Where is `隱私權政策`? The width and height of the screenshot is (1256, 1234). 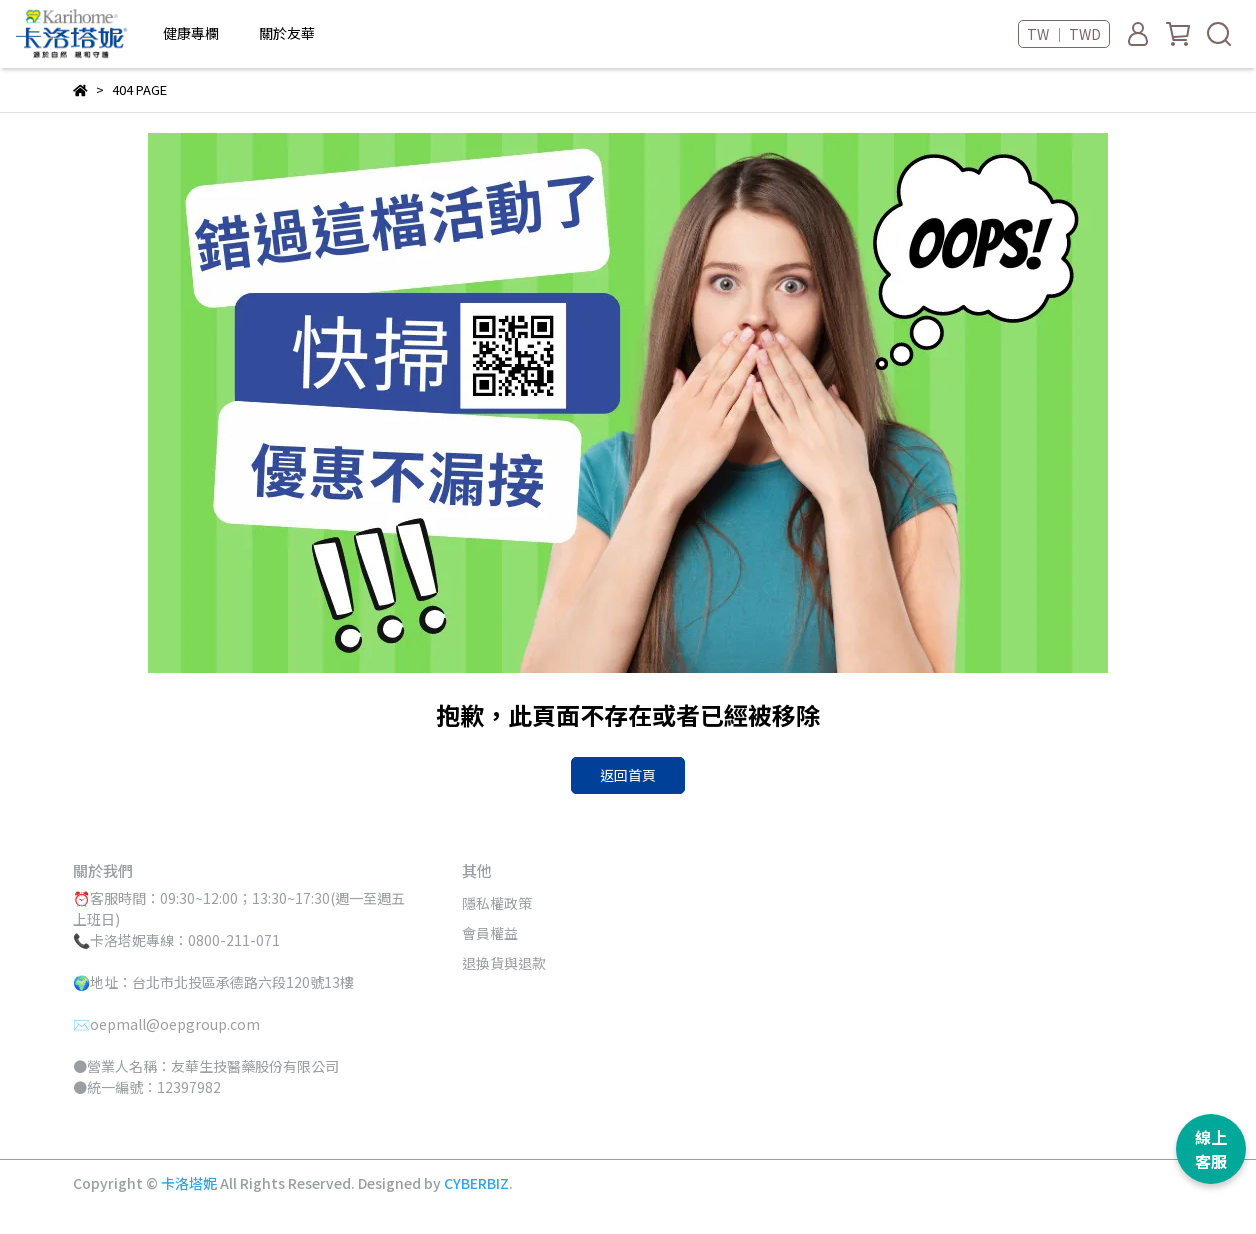
隱私權政策 is located at coordinates (497, 903).